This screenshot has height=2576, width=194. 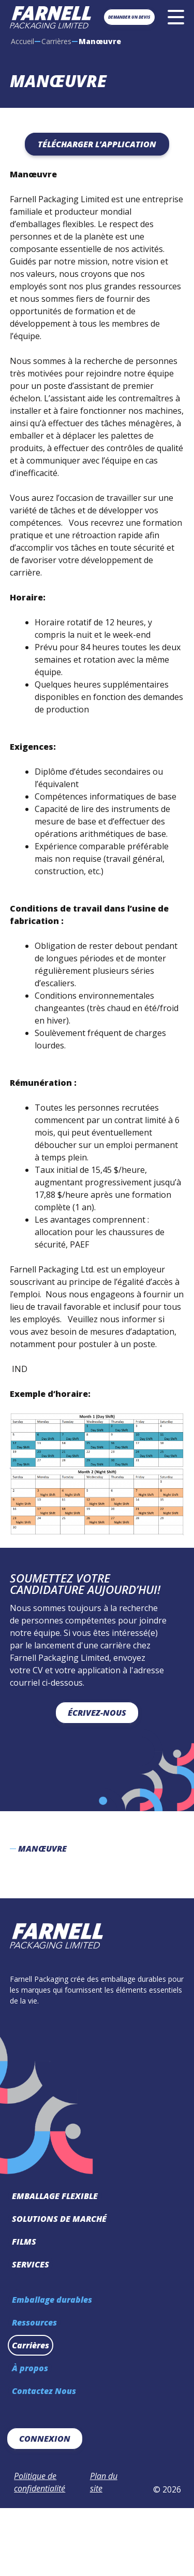 What do you see at coordinates (22, 41) in the screenshot?
I see `Accueil` at bounding box center [22, 41].